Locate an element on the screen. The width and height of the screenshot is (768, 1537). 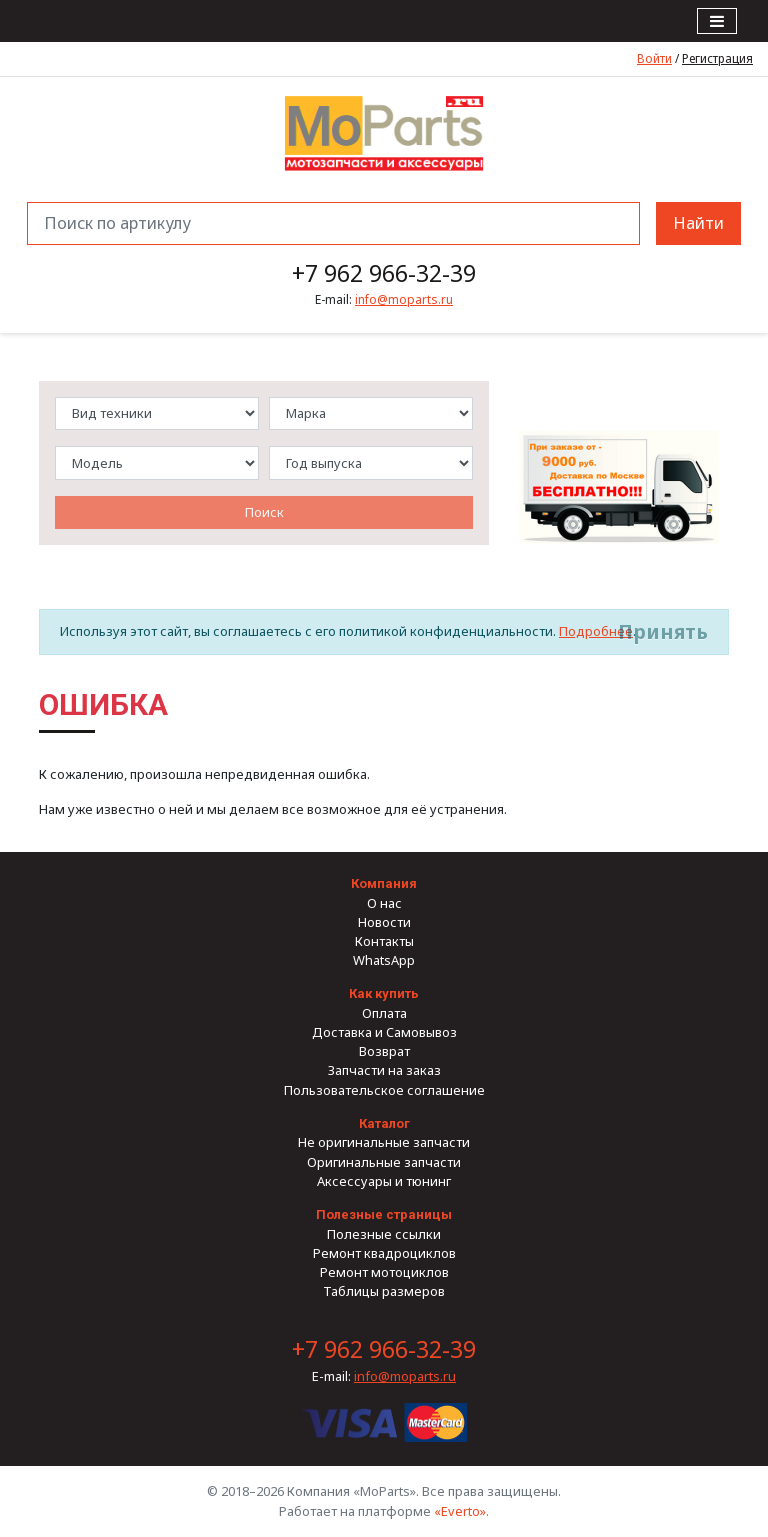
Оплата is located at coordinates (384, 1013).